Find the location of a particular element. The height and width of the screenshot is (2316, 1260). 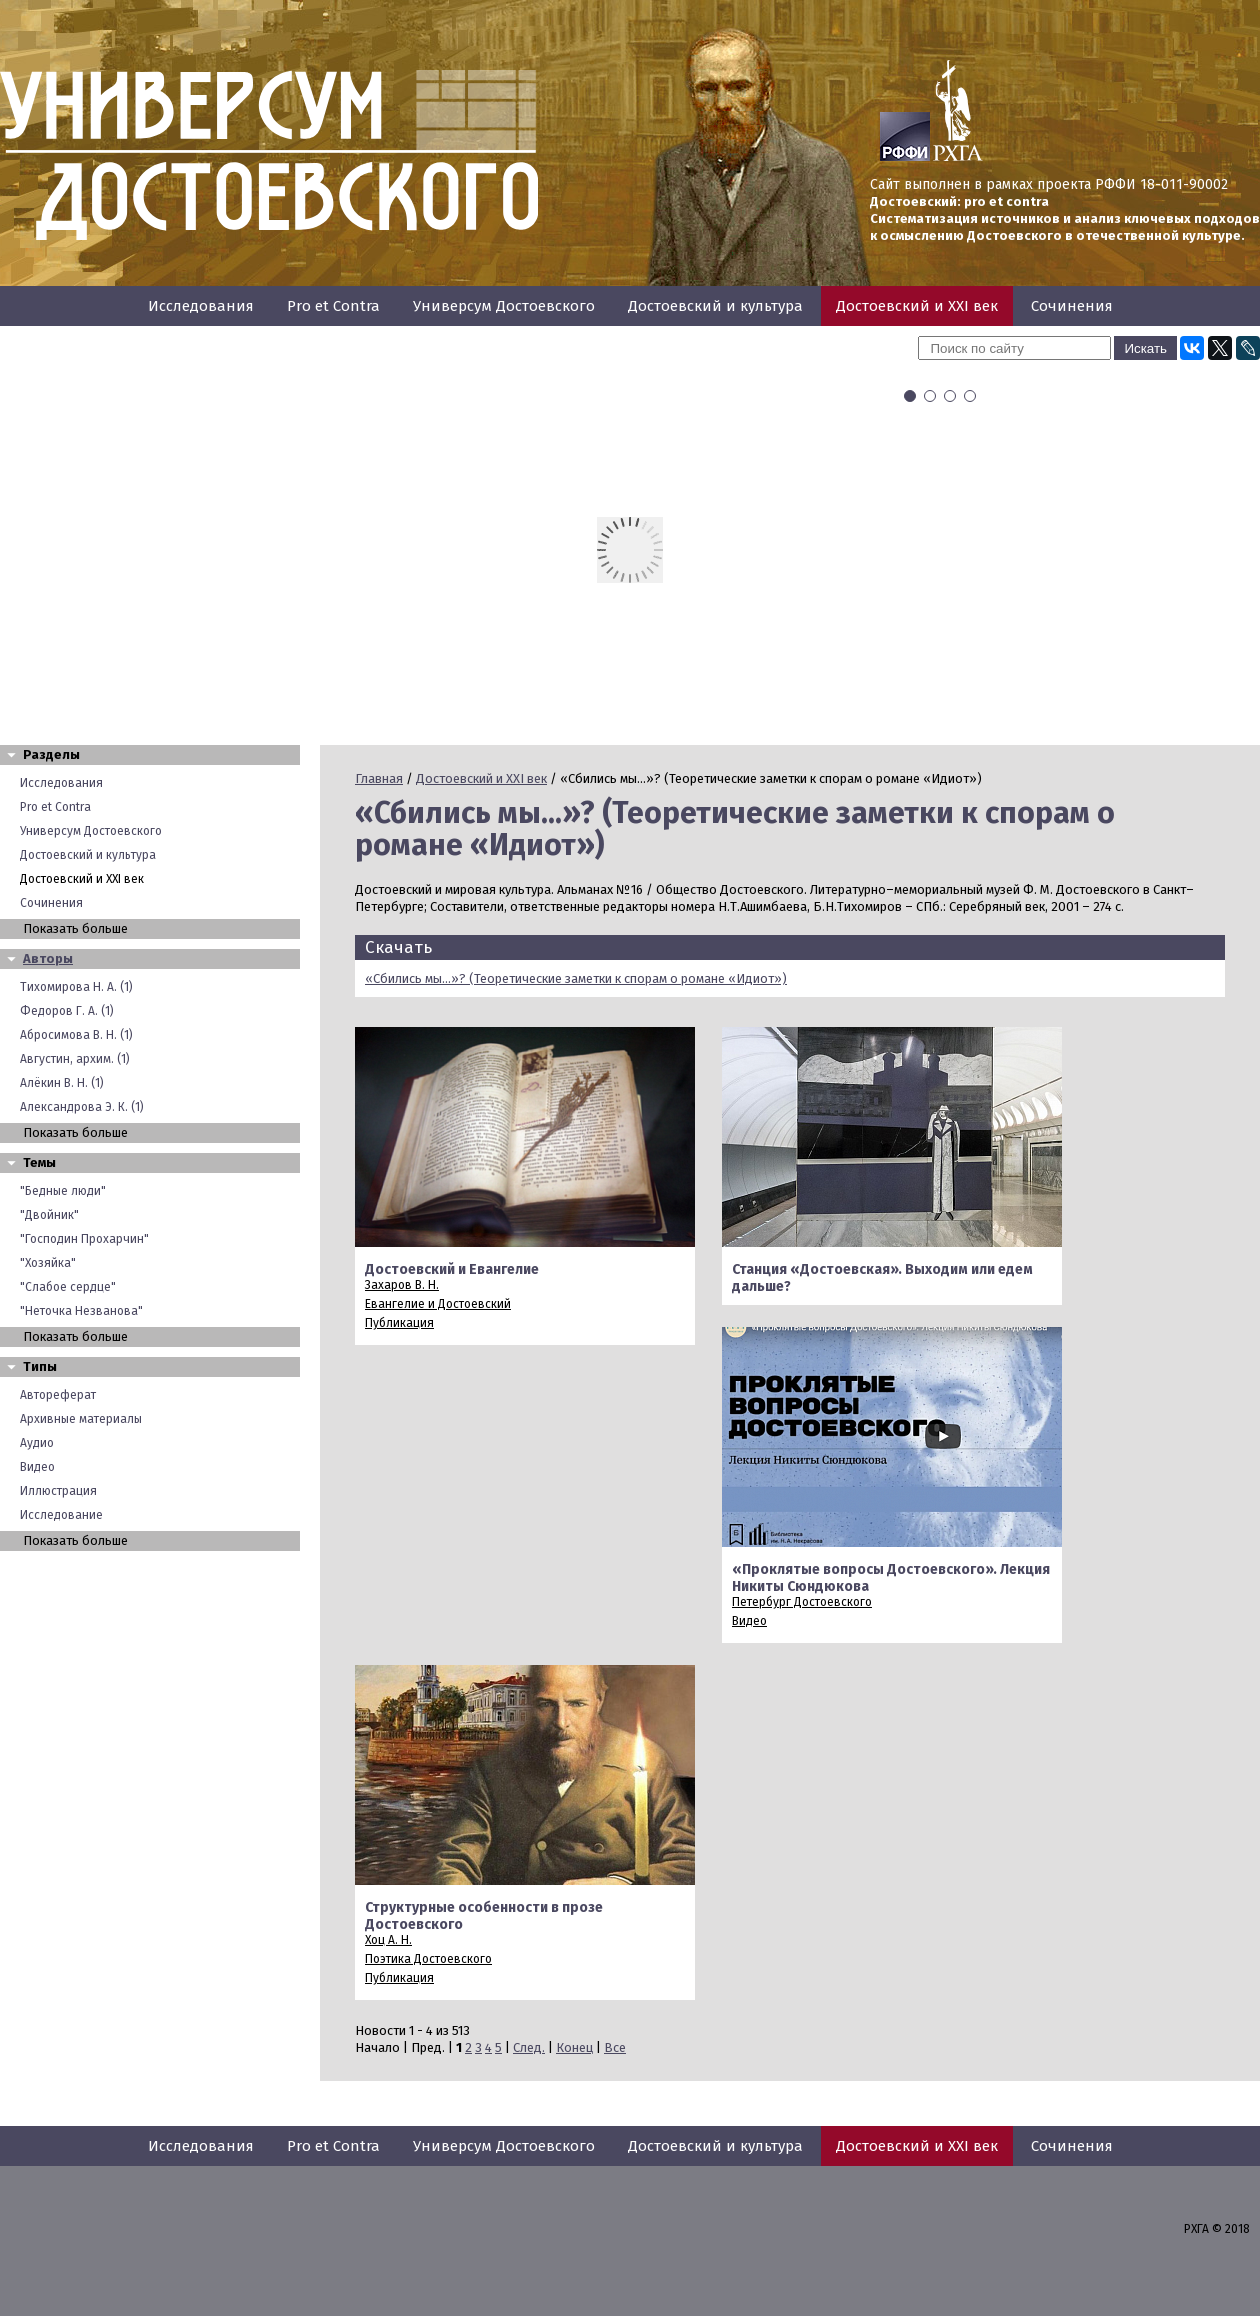

Исследование is located at coordinates (61, 1515).